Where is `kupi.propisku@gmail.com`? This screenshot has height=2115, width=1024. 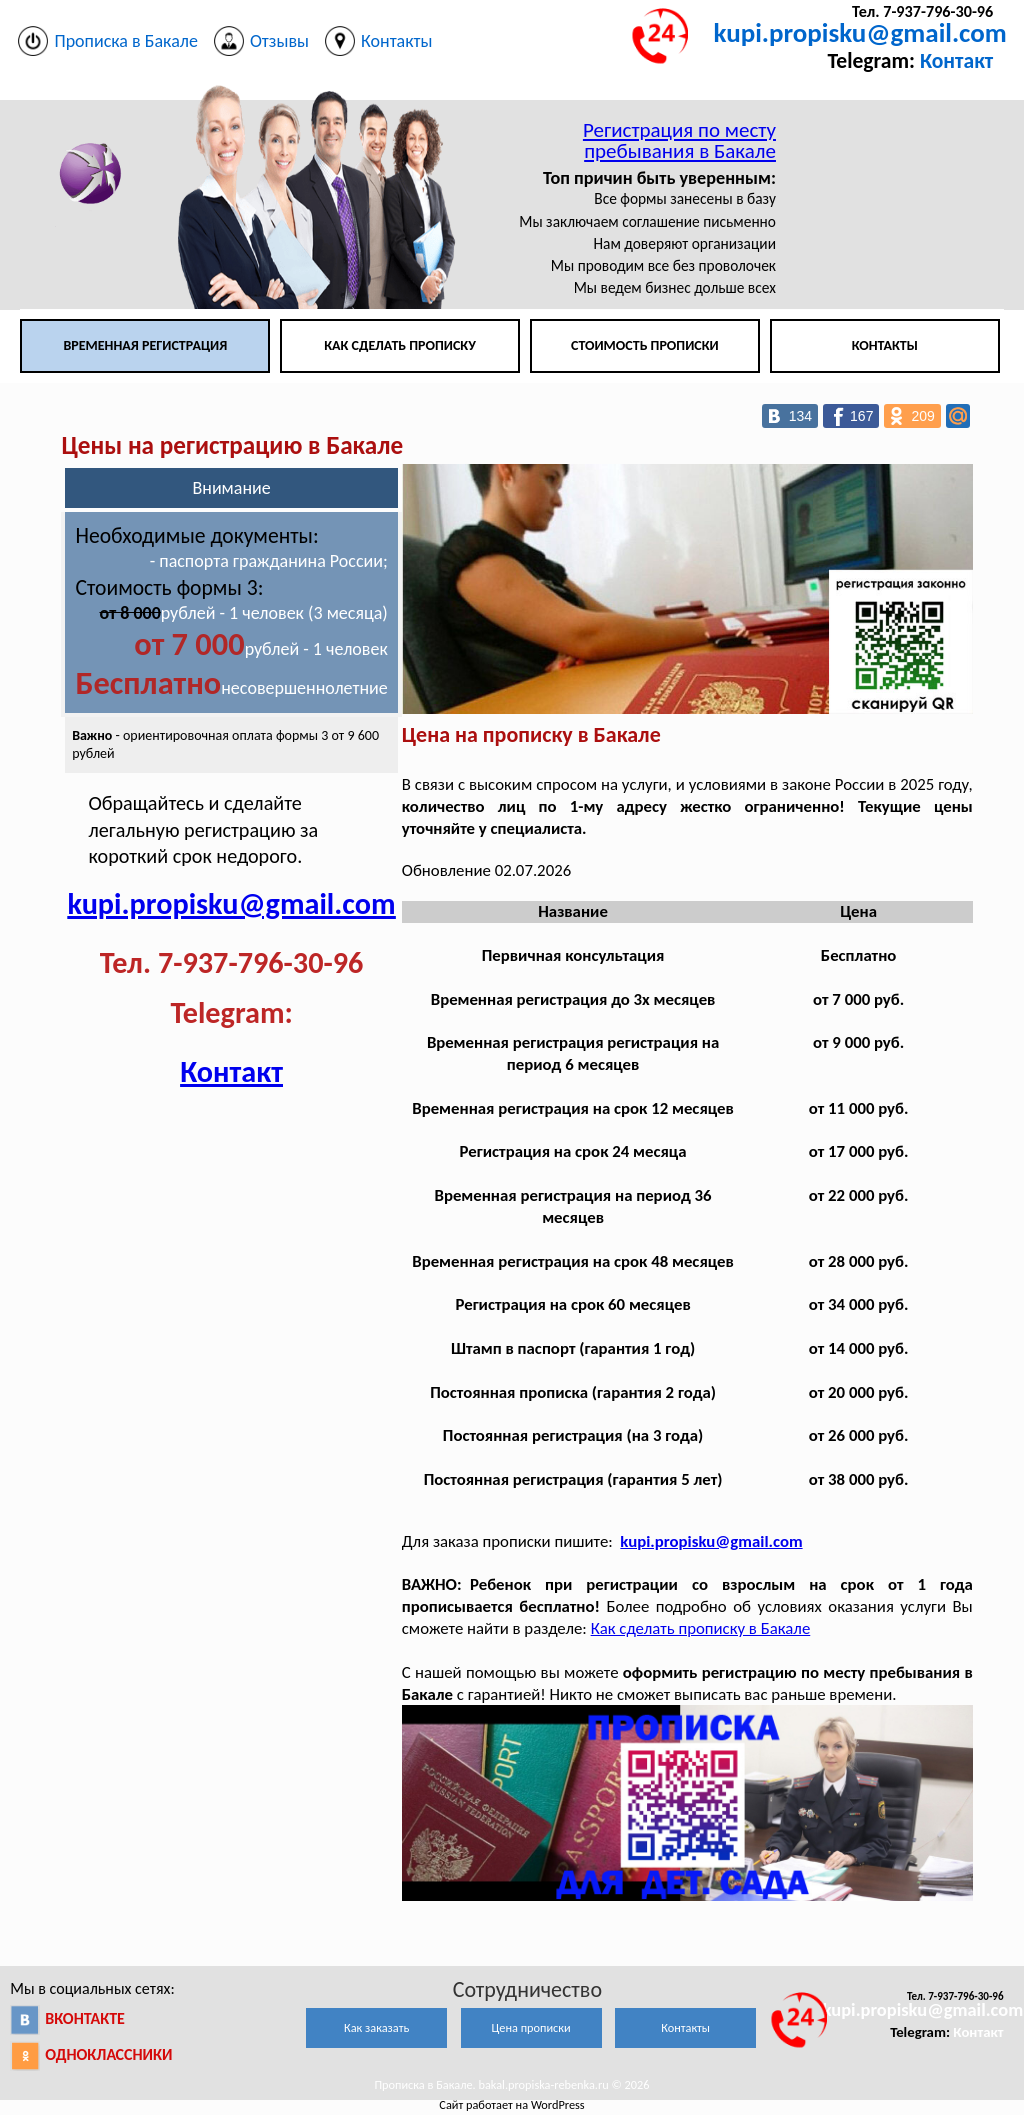 kupi.propisku@gmail.com is located at coordinates (860, 32).